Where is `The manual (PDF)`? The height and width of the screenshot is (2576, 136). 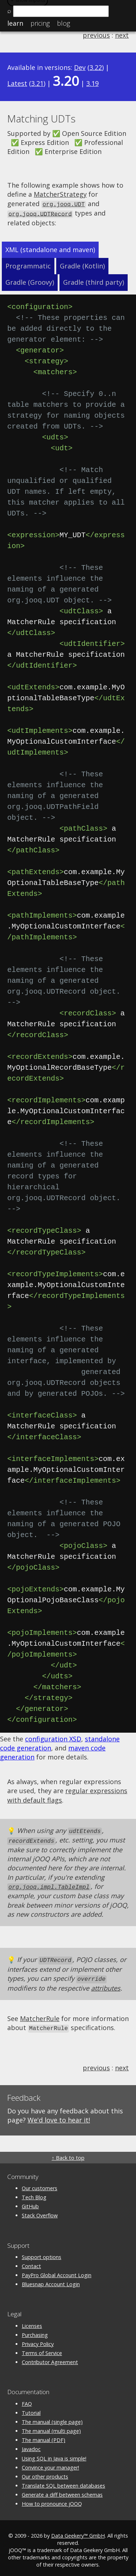 The manual (PDF) is located at coordinates (43, 2435).